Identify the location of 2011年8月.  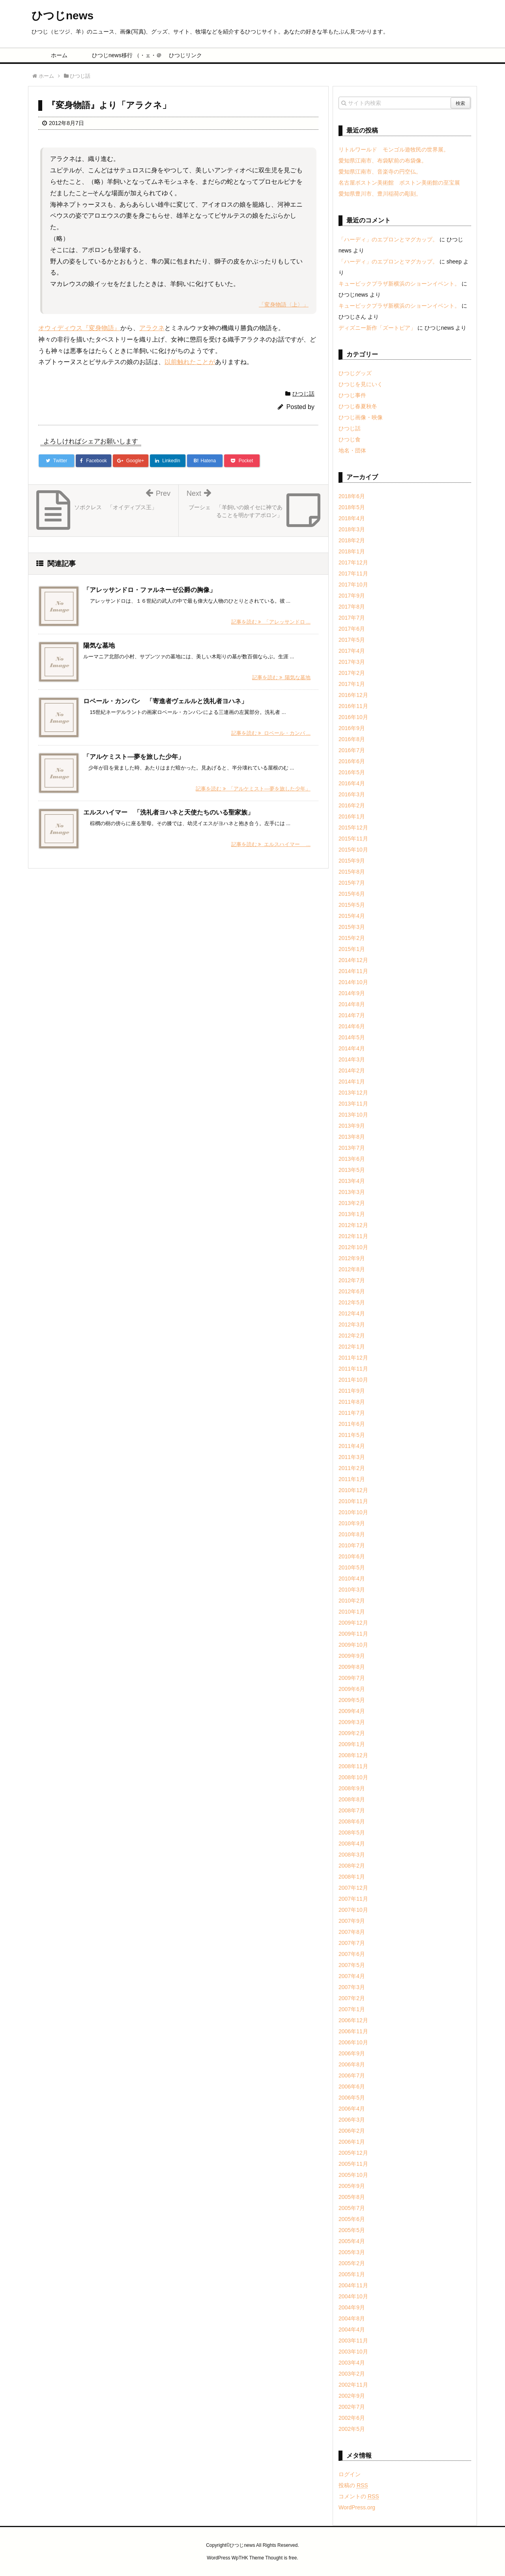
(352, 1402).